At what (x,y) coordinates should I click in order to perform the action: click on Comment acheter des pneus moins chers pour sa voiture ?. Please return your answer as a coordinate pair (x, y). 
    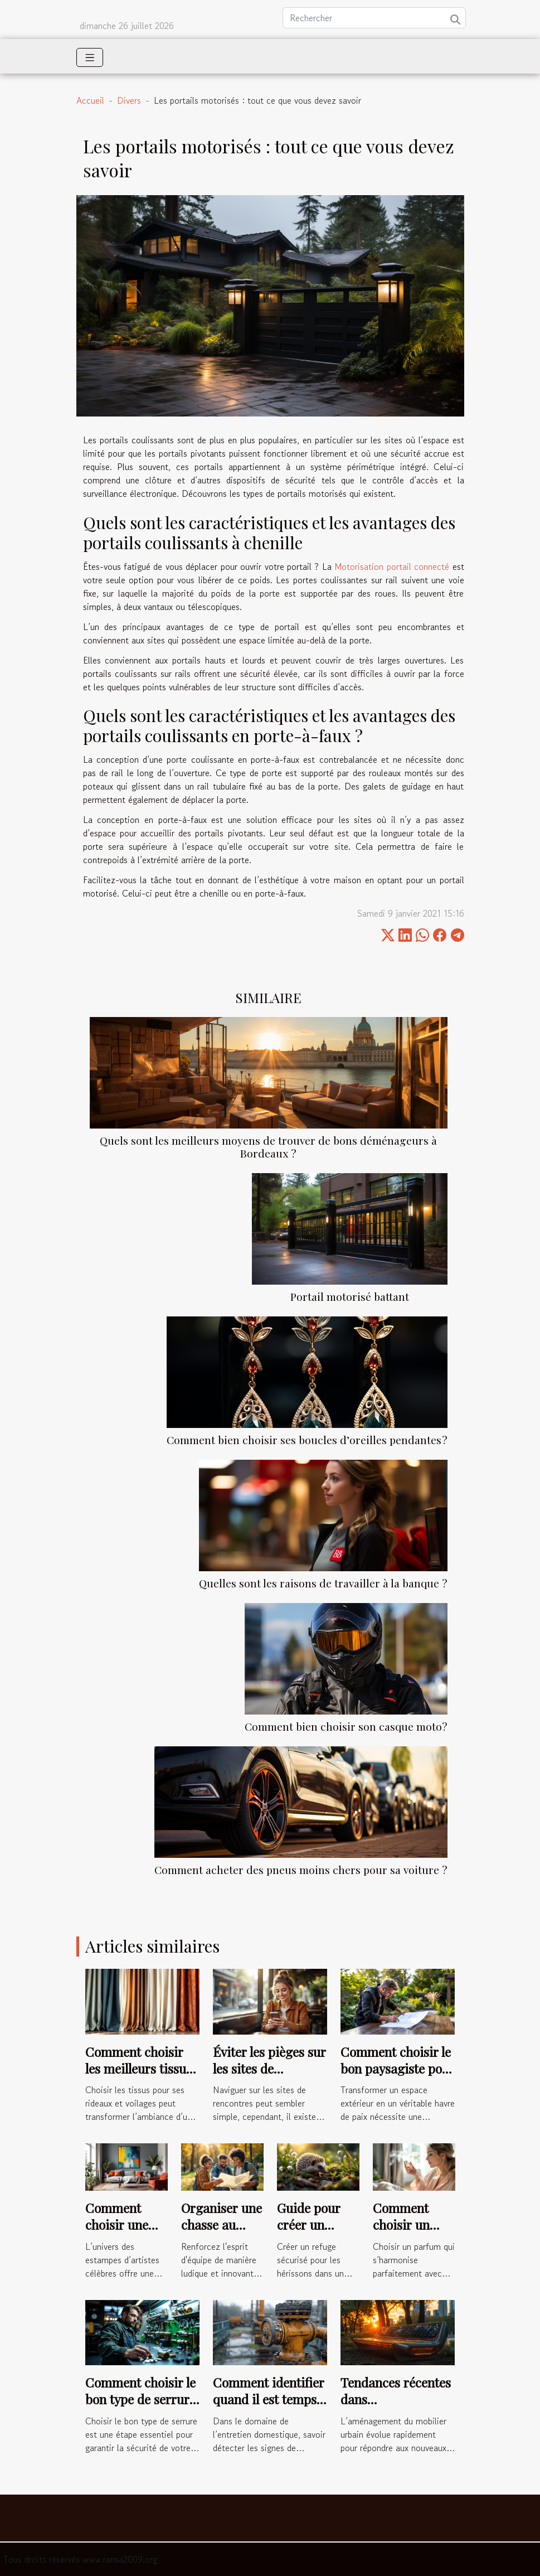
    Looking at the image, I should click on (300, 1869).